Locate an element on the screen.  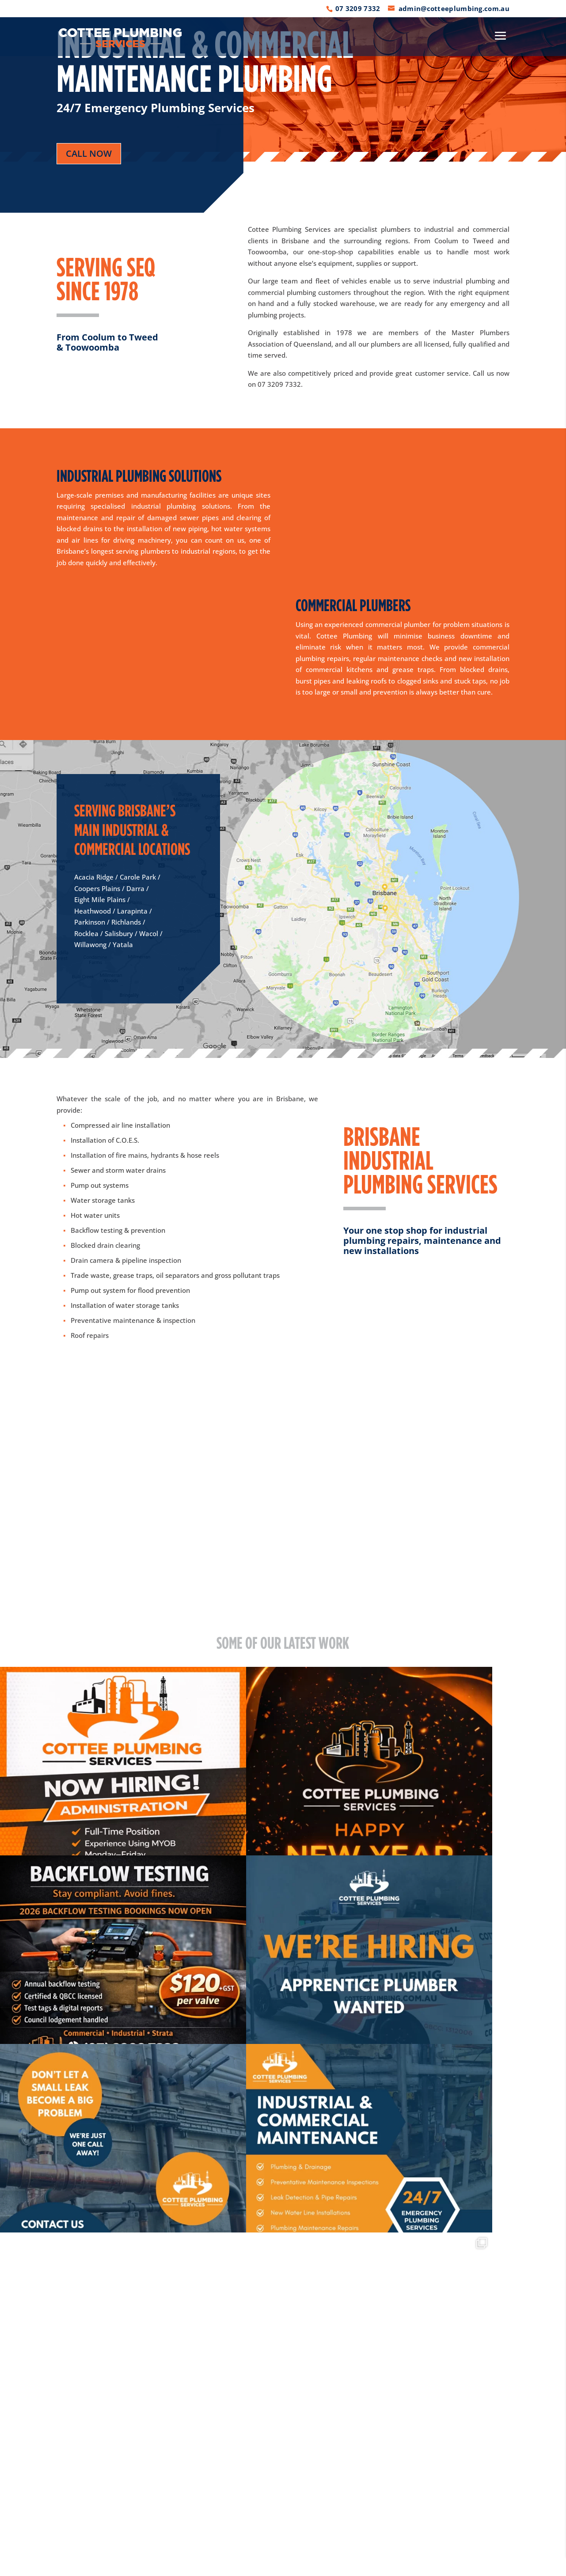
Privacy Policy is located at coordinates (183, 2564).